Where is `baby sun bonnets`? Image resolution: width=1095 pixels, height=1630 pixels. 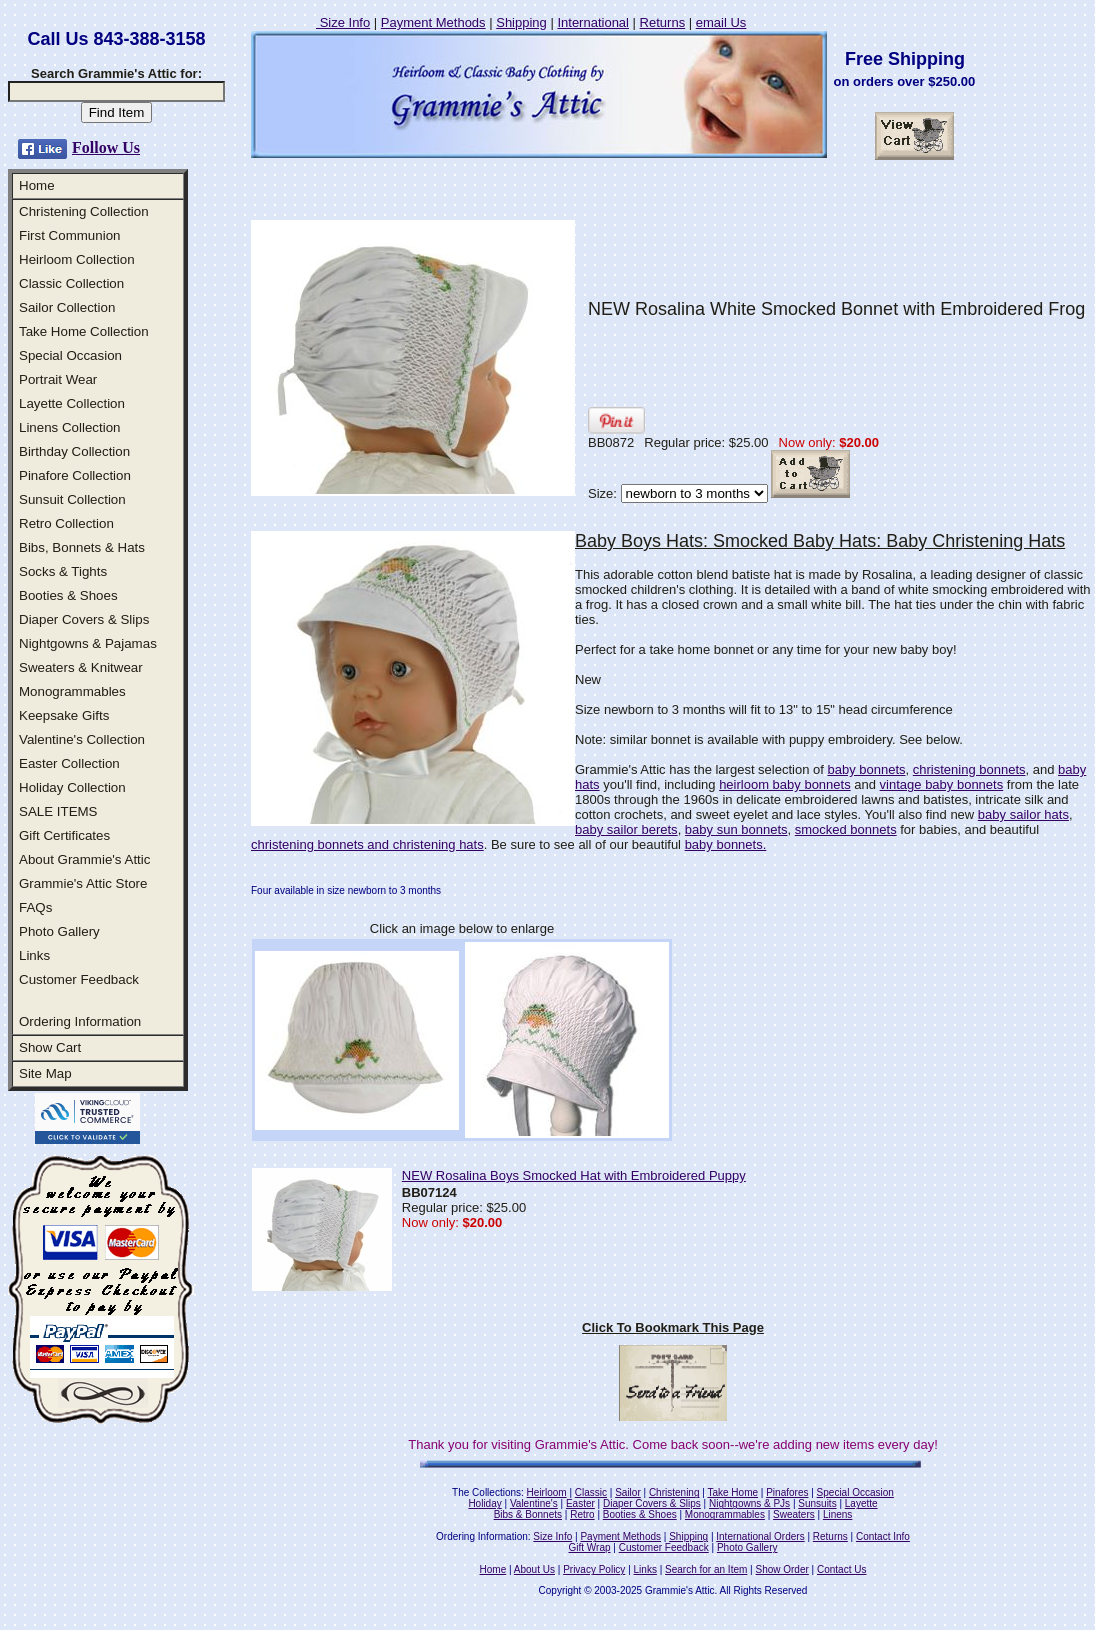
baby sun bonnets is located at coordinates (736, 829).